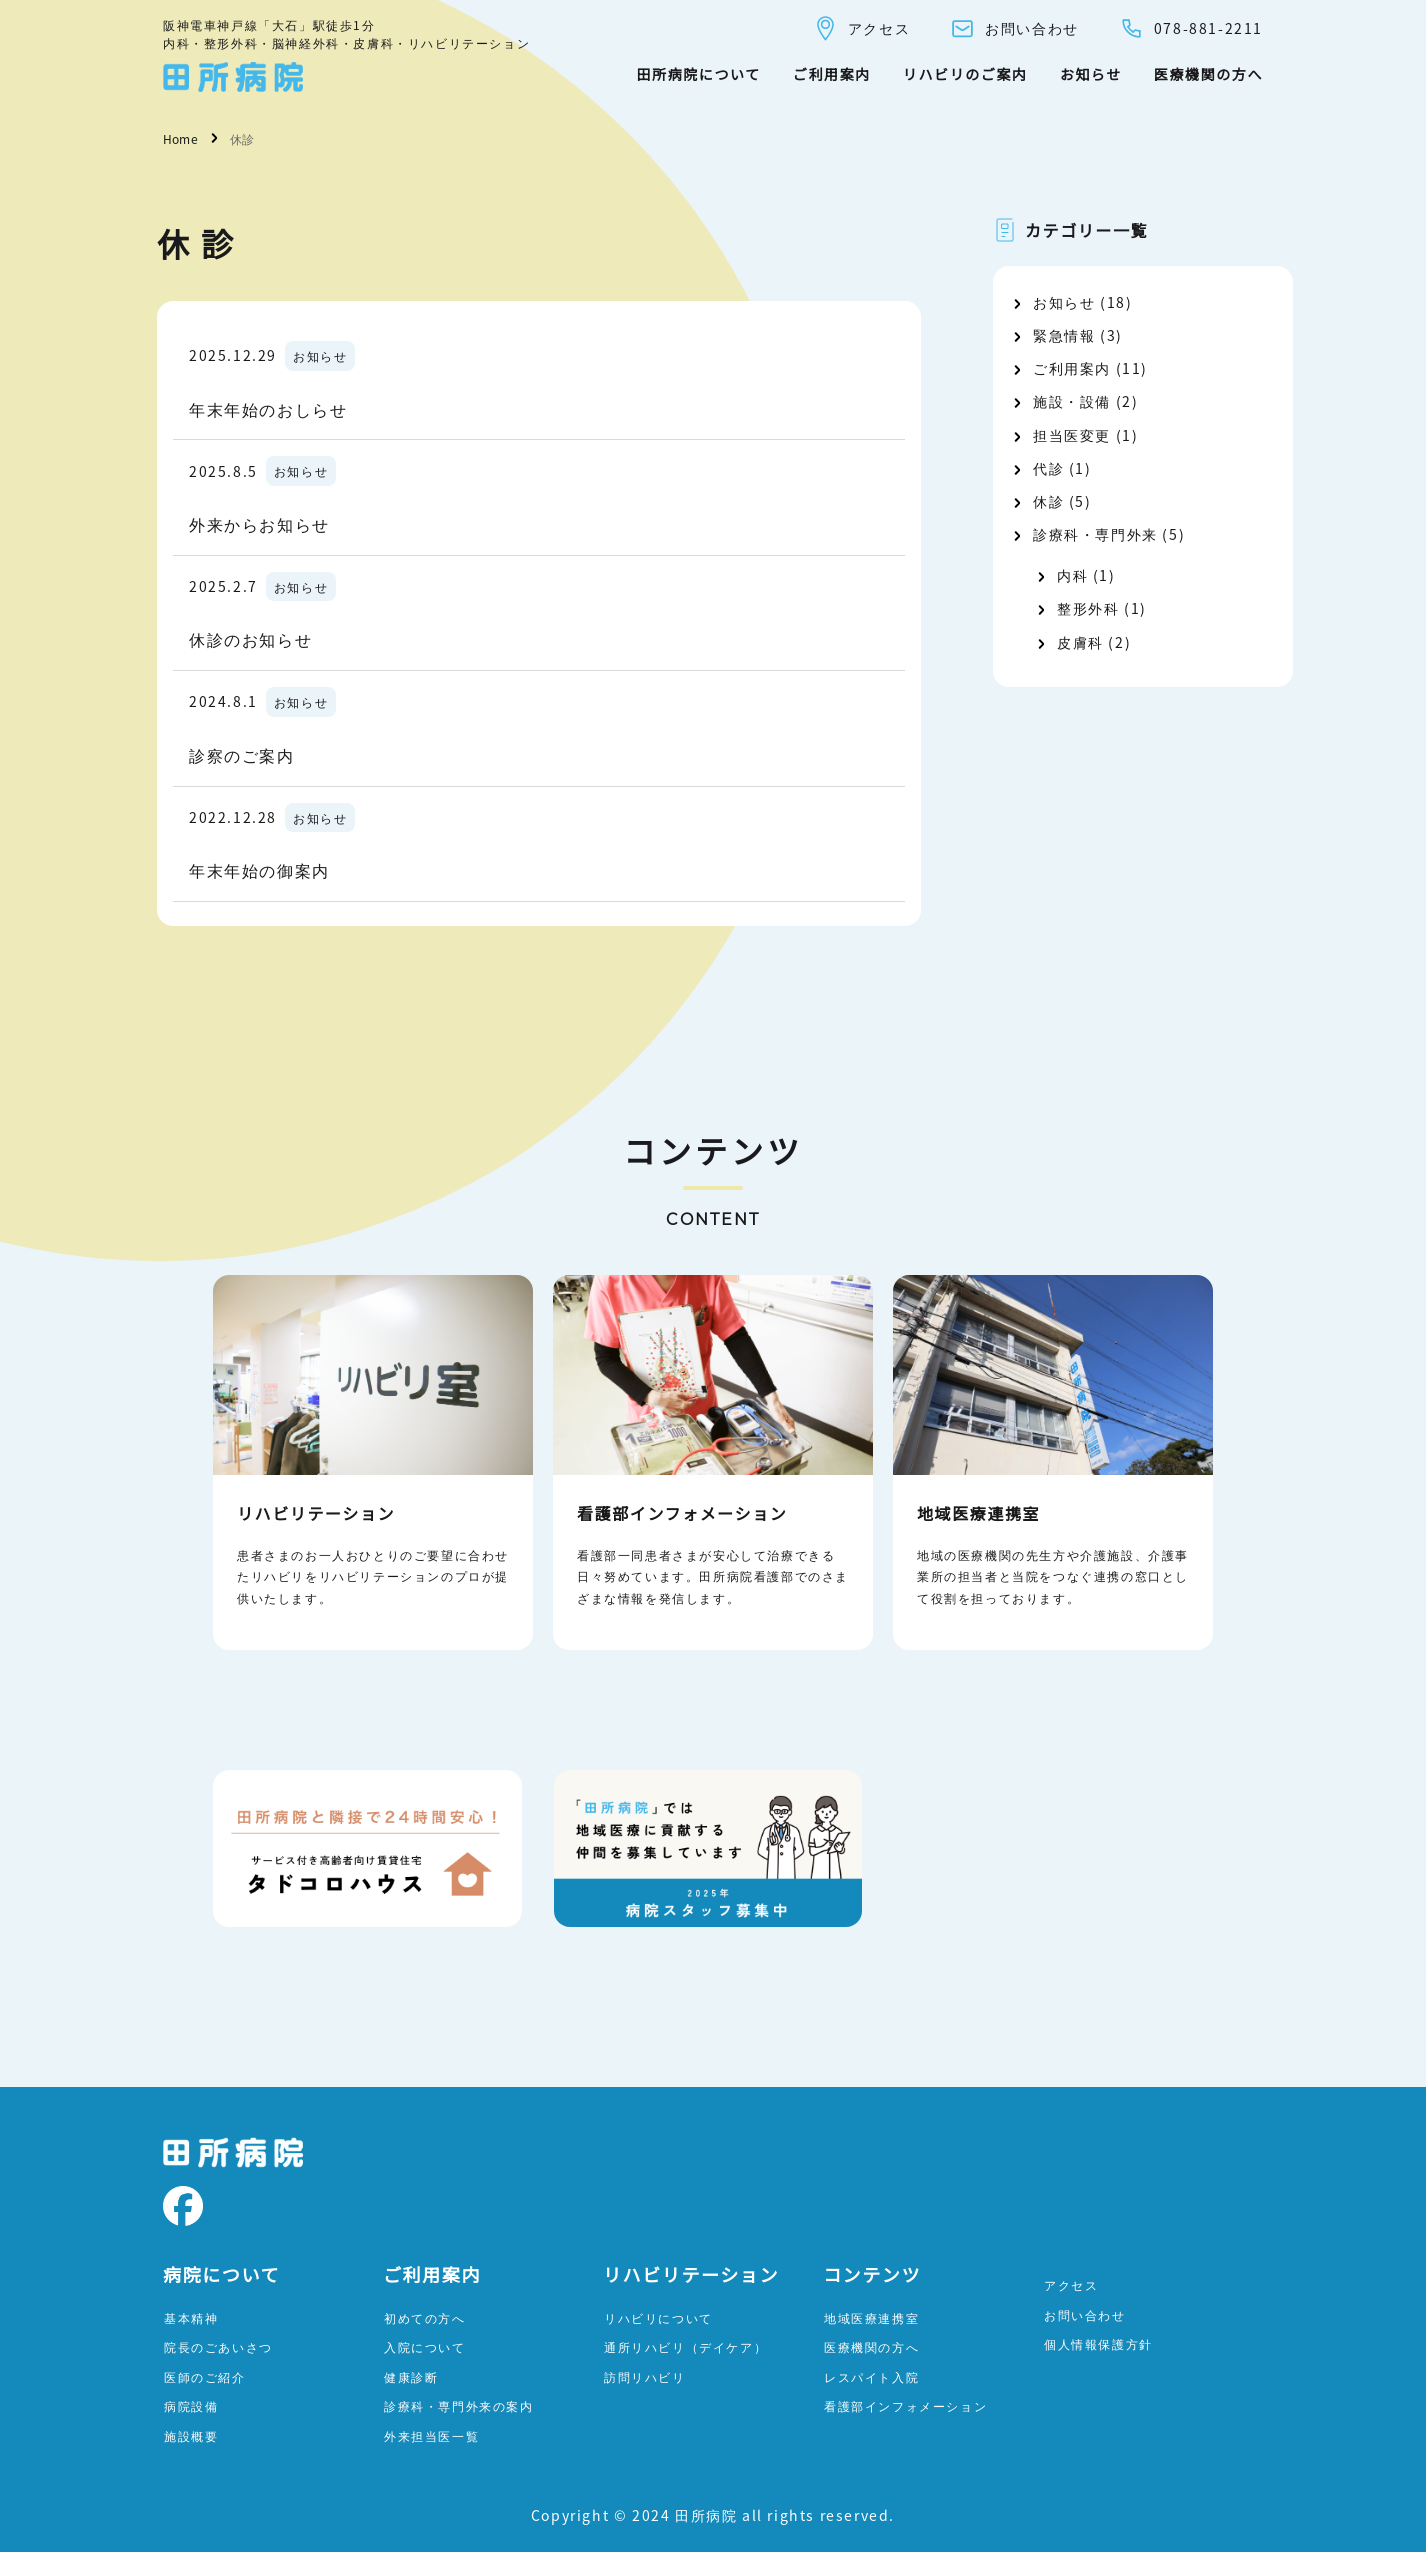  I want to click on リハビリについて, so click(658, 2317).